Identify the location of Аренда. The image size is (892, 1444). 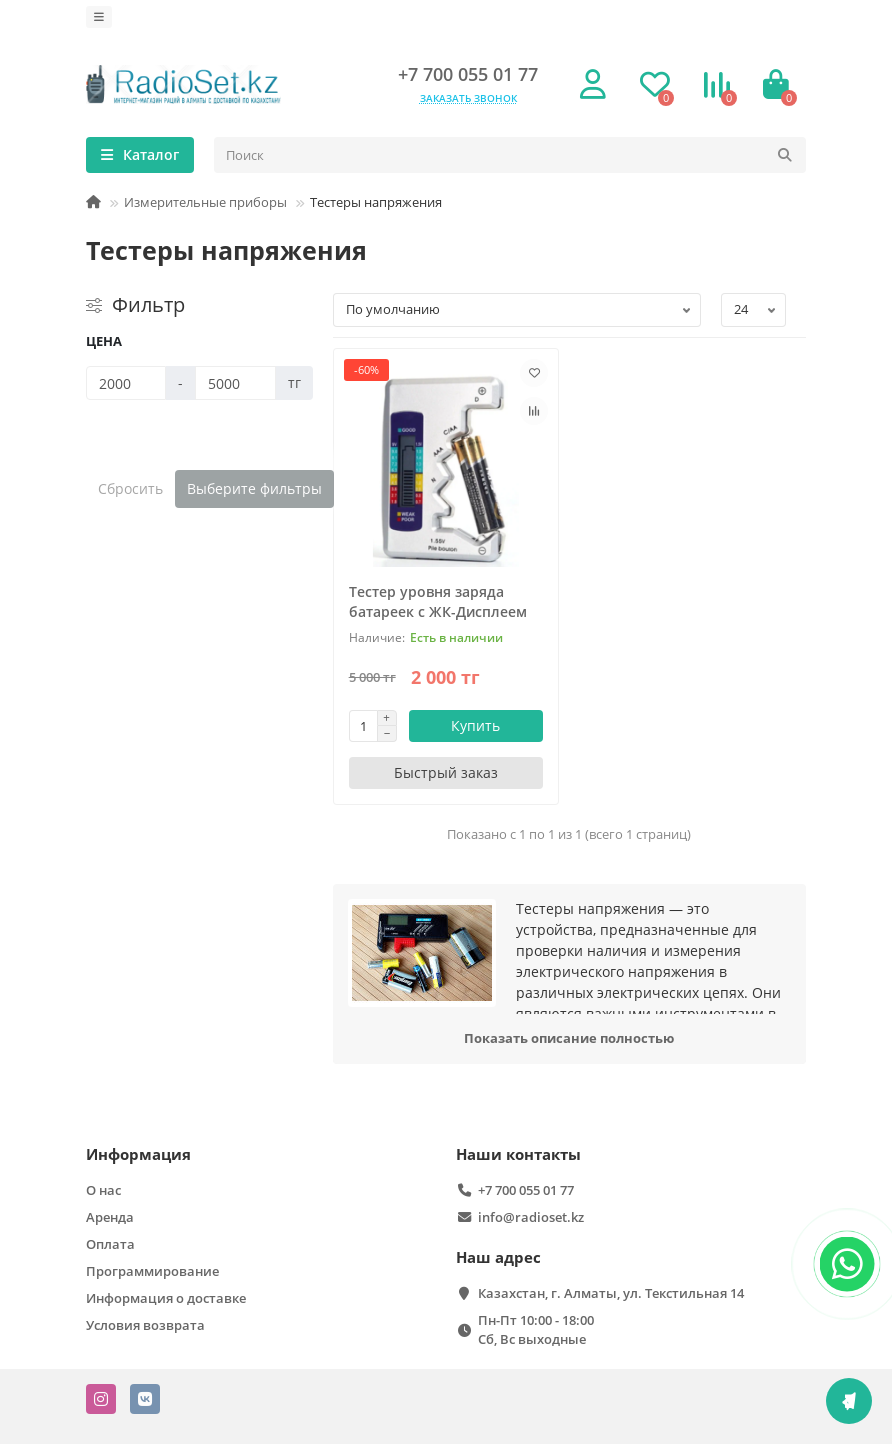
(110, 1217).